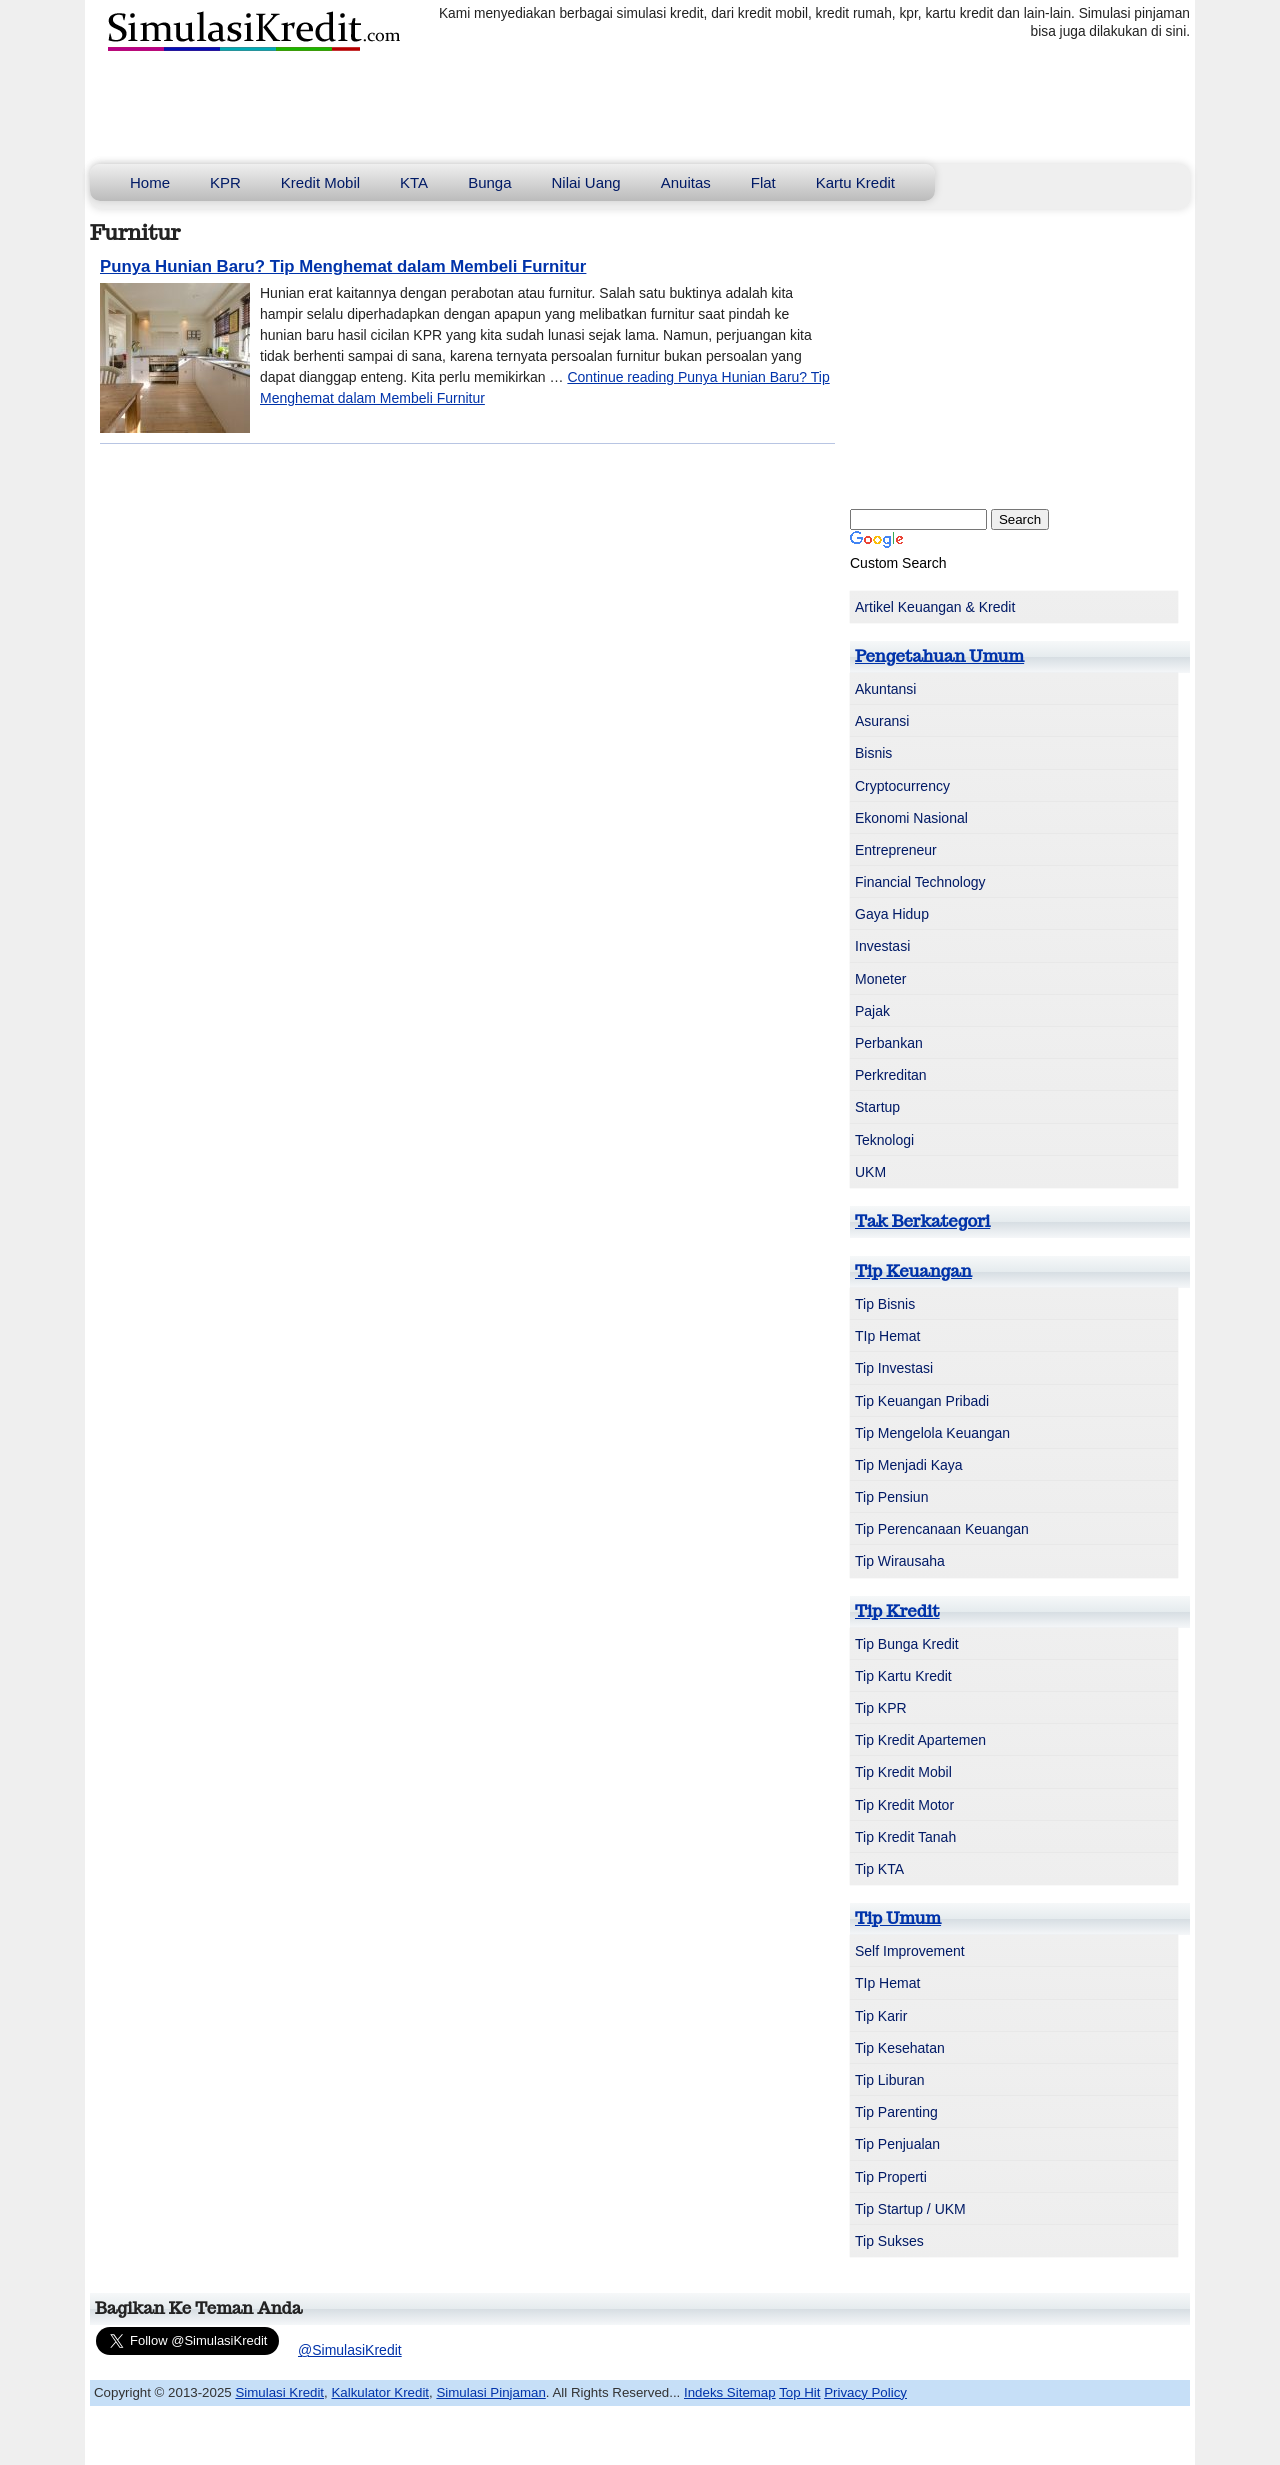  Describe the element at coordinates (911, 818) in the screenshot. I see `Ekonomi Nasional` at that location.